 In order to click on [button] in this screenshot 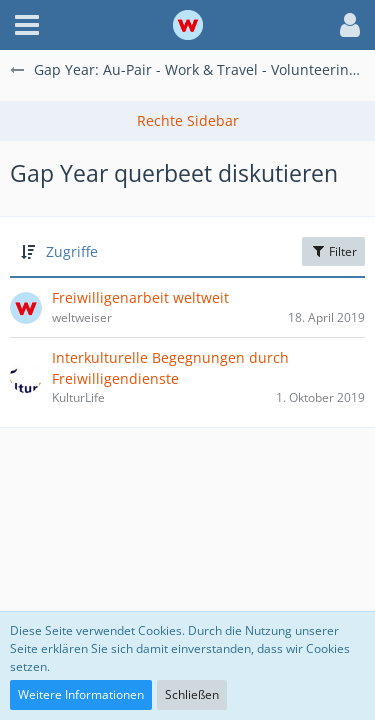, I will do `click(27, 25)`.